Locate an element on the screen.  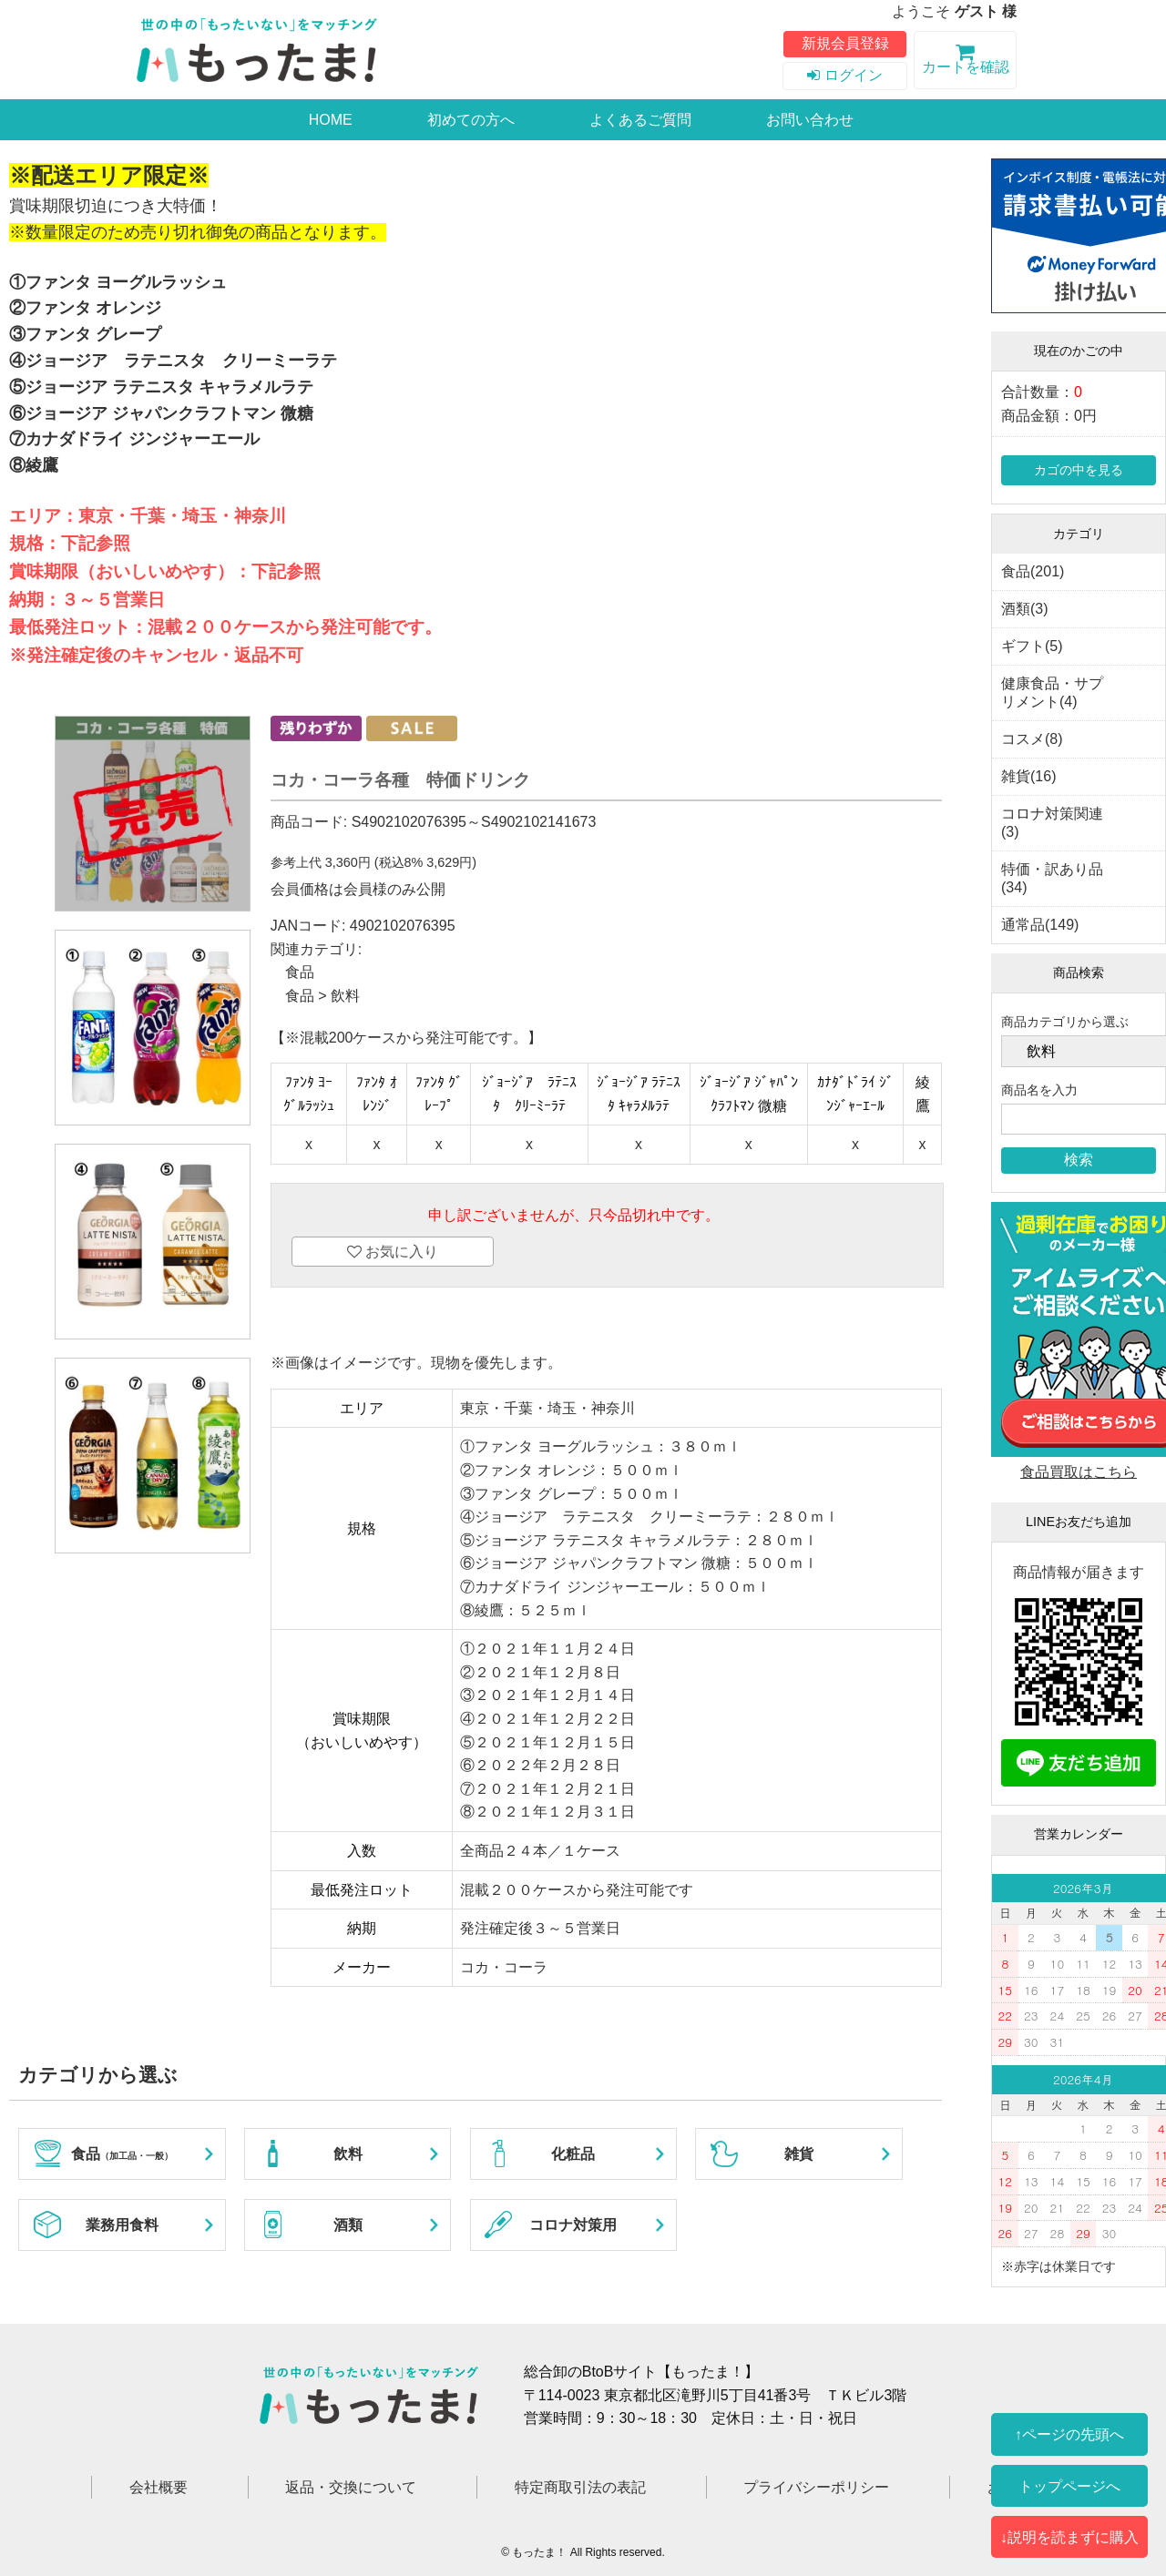
コスメ(8) is located at coordinates (1032, 739).